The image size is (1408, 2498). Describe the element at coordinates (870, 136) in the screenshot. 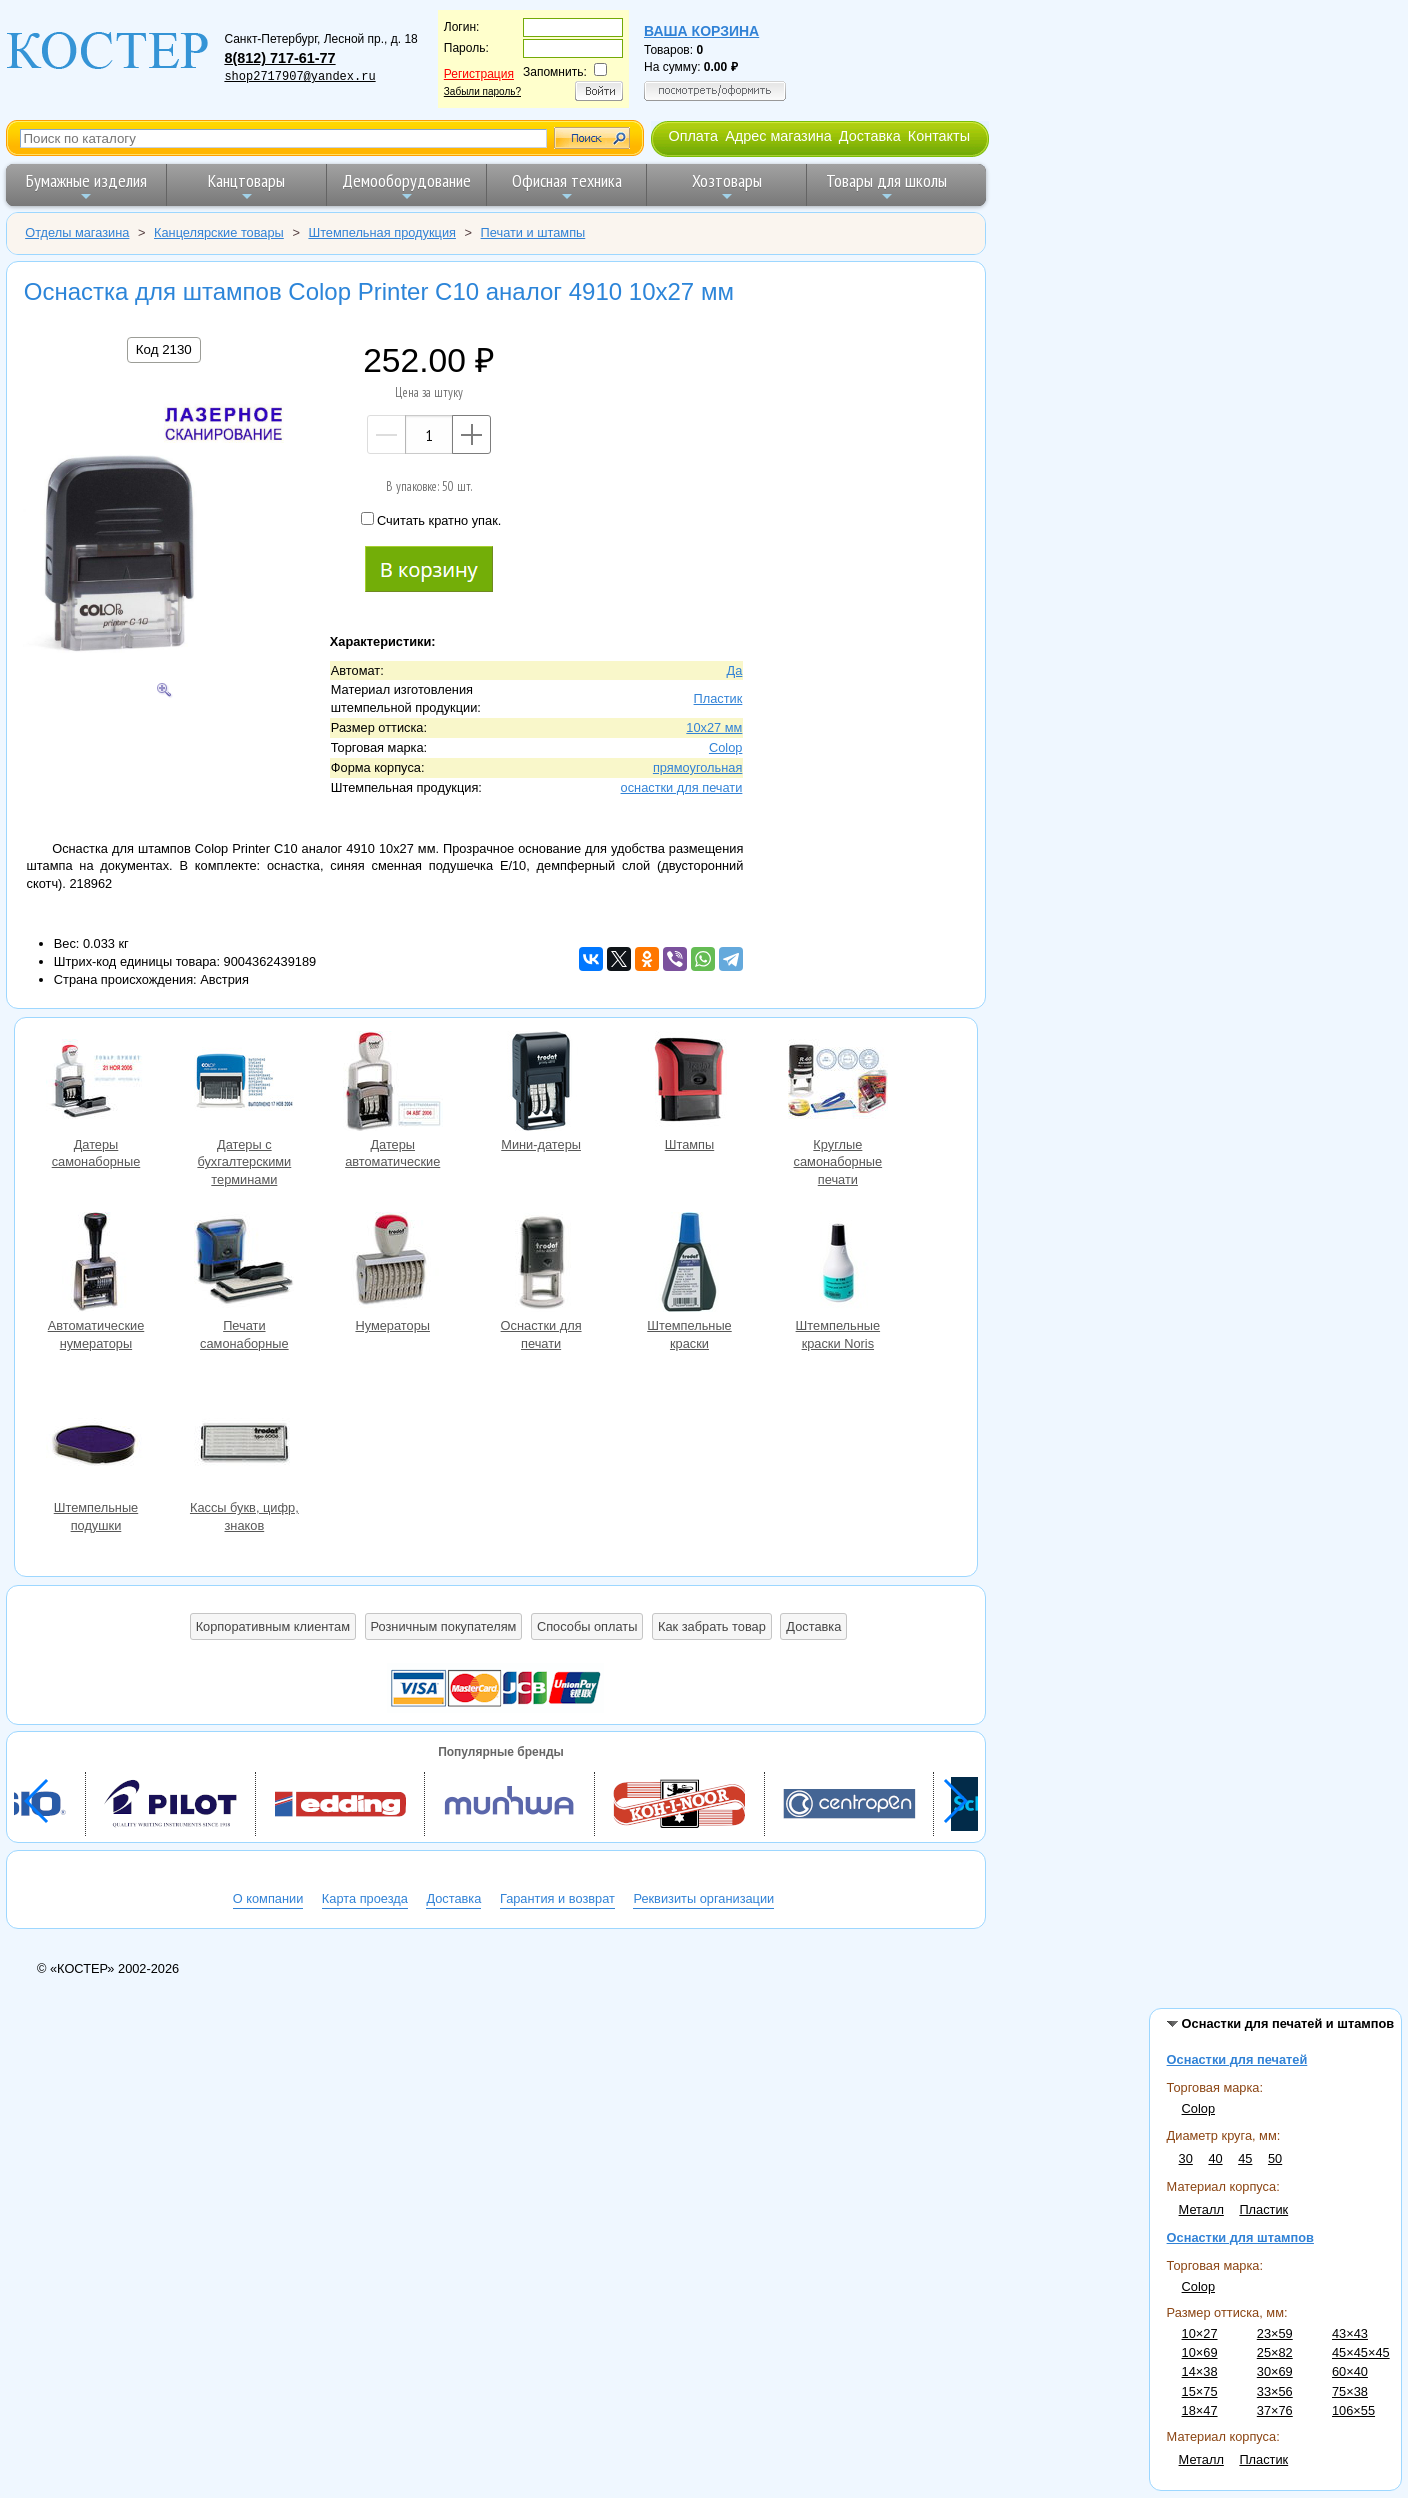

I see `Доставка` at that location.